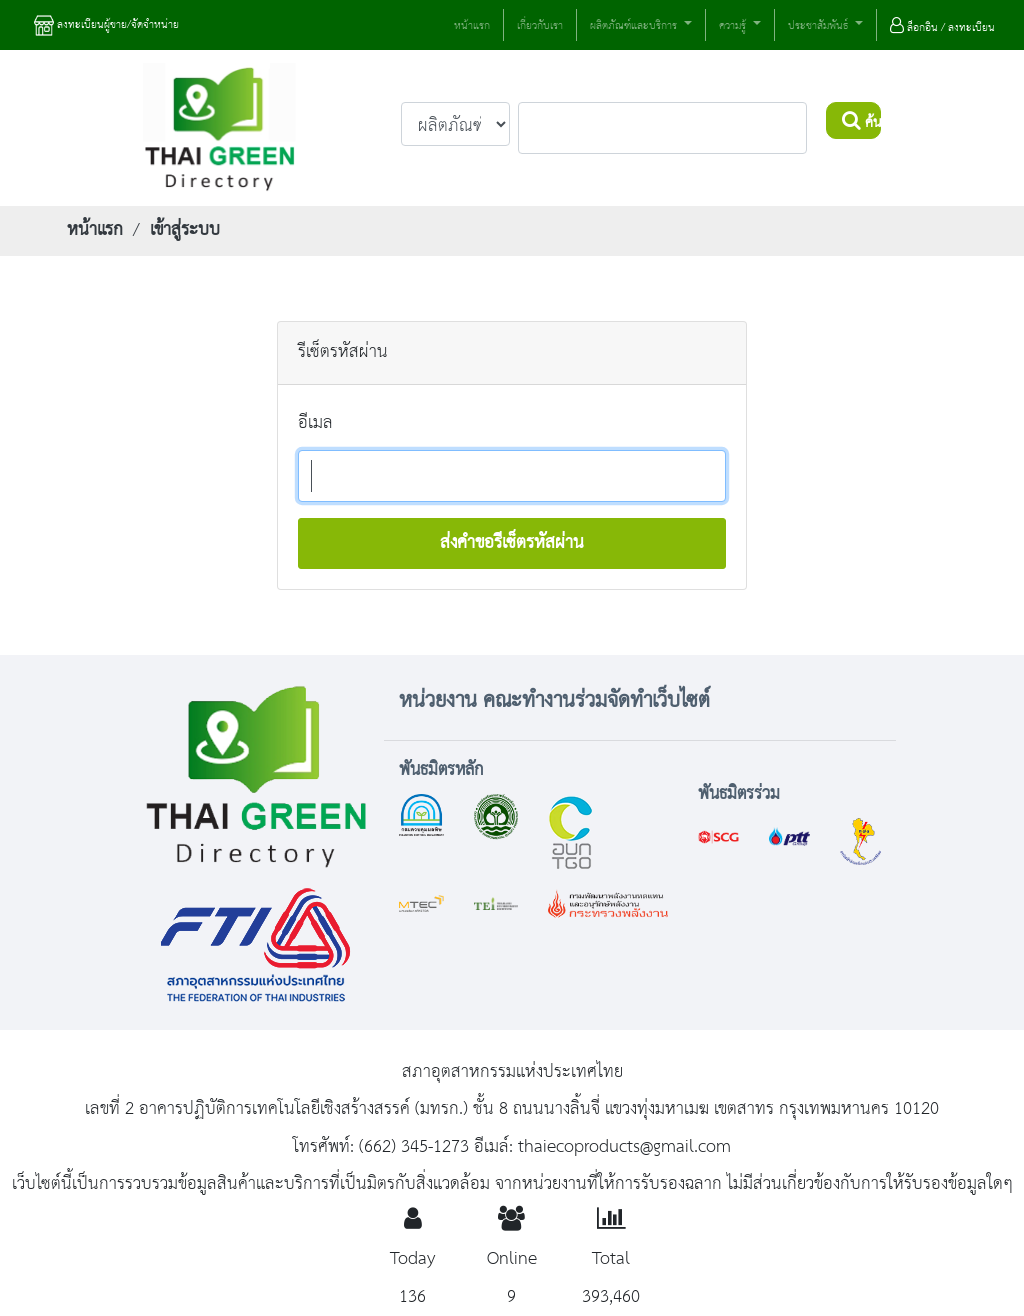 The height and width of the screenshot is (1316, 1024). I want to click on ความรู้, so click(734, 26).